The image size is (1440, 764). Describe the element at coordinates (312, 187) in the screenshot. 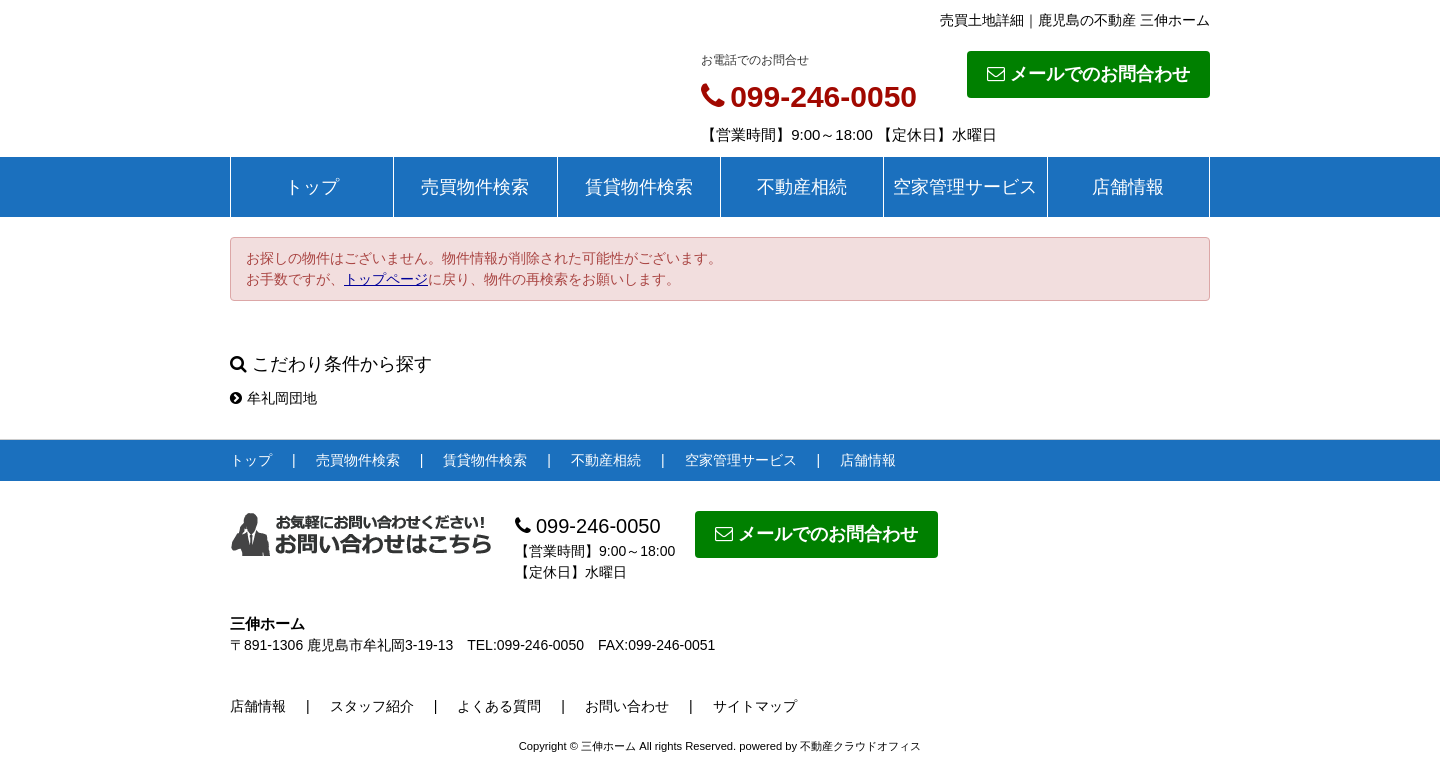

I see `トップ` at that location.